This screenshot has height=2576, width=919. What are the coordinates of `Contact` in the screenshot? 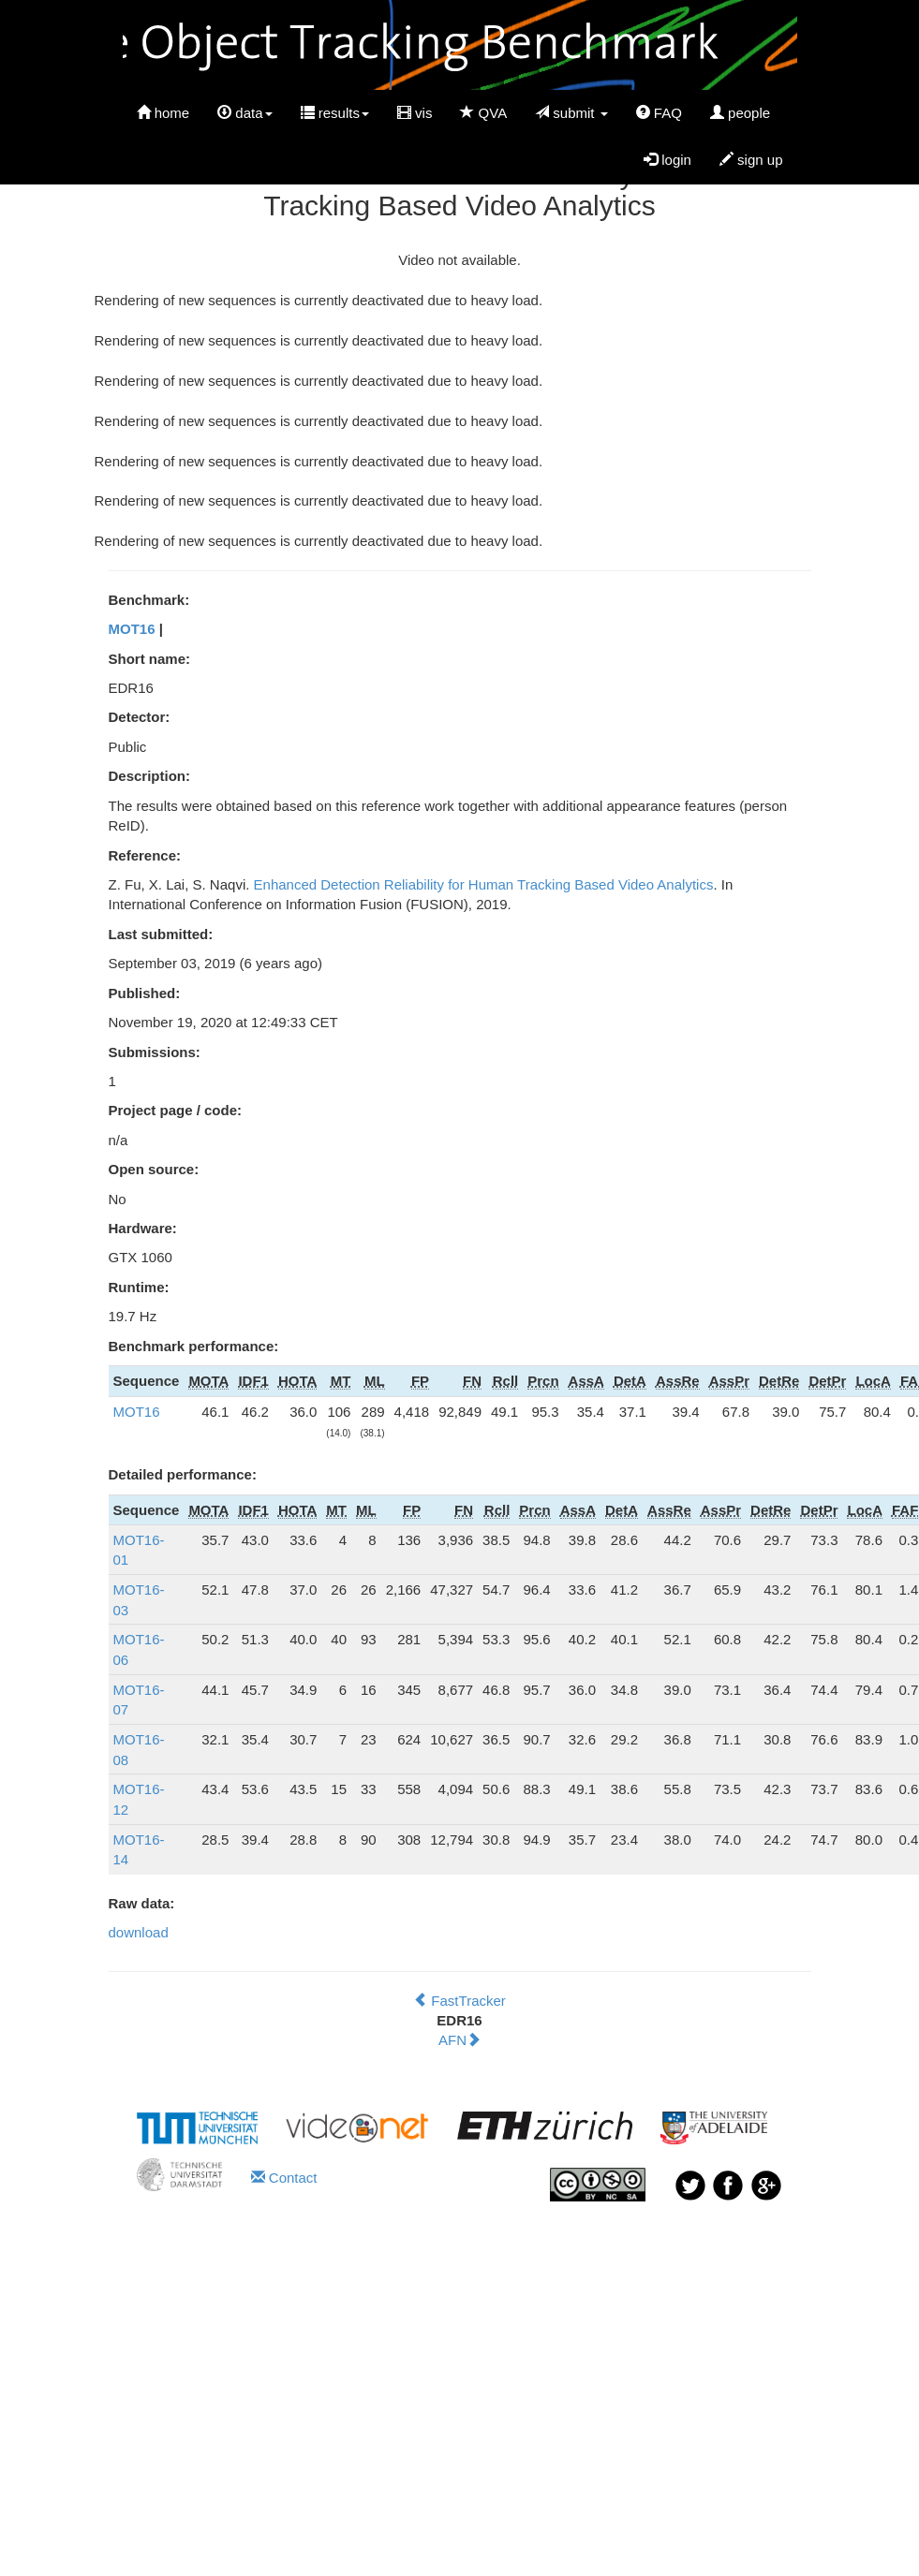 It's located at (284, 2178).